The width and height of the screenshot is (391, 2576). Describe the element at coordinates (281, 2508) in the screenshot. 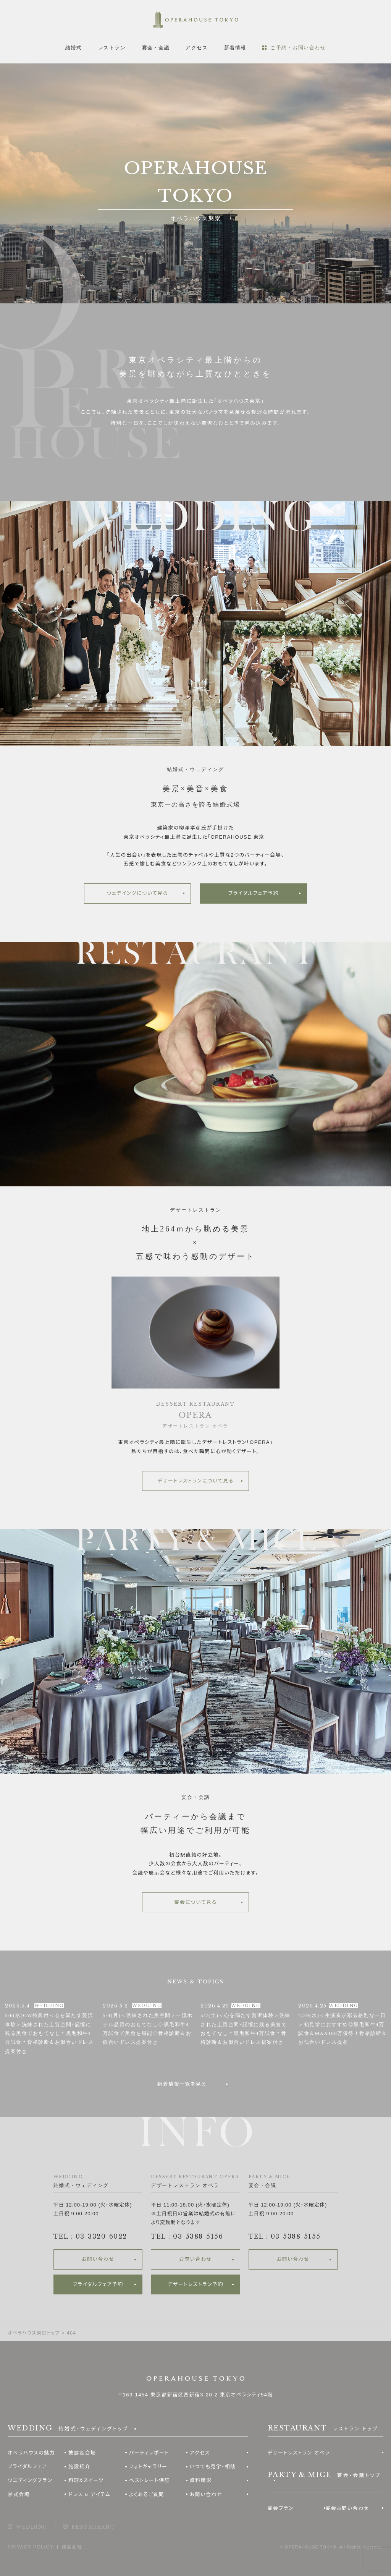

I see `宴会プラン` at that location.